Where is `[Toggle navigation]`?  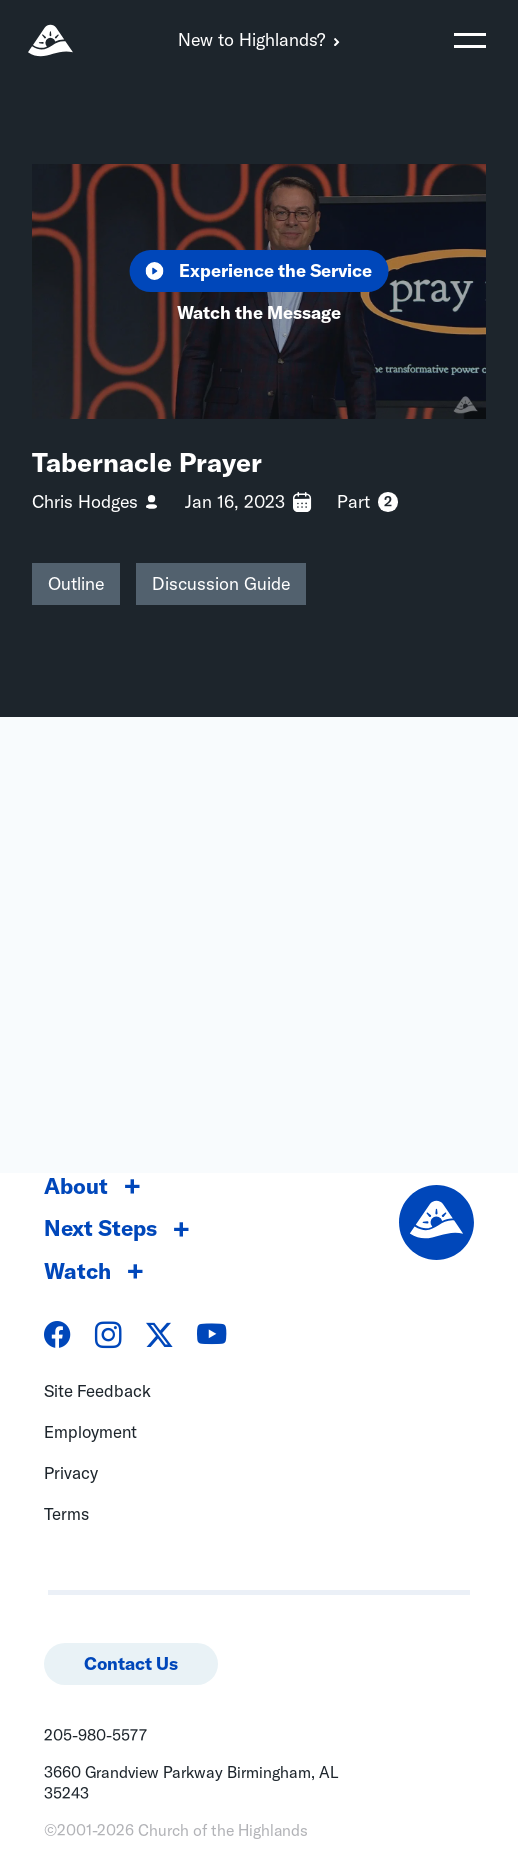 [Toggle navigation] is located at coordinates (470, 40).